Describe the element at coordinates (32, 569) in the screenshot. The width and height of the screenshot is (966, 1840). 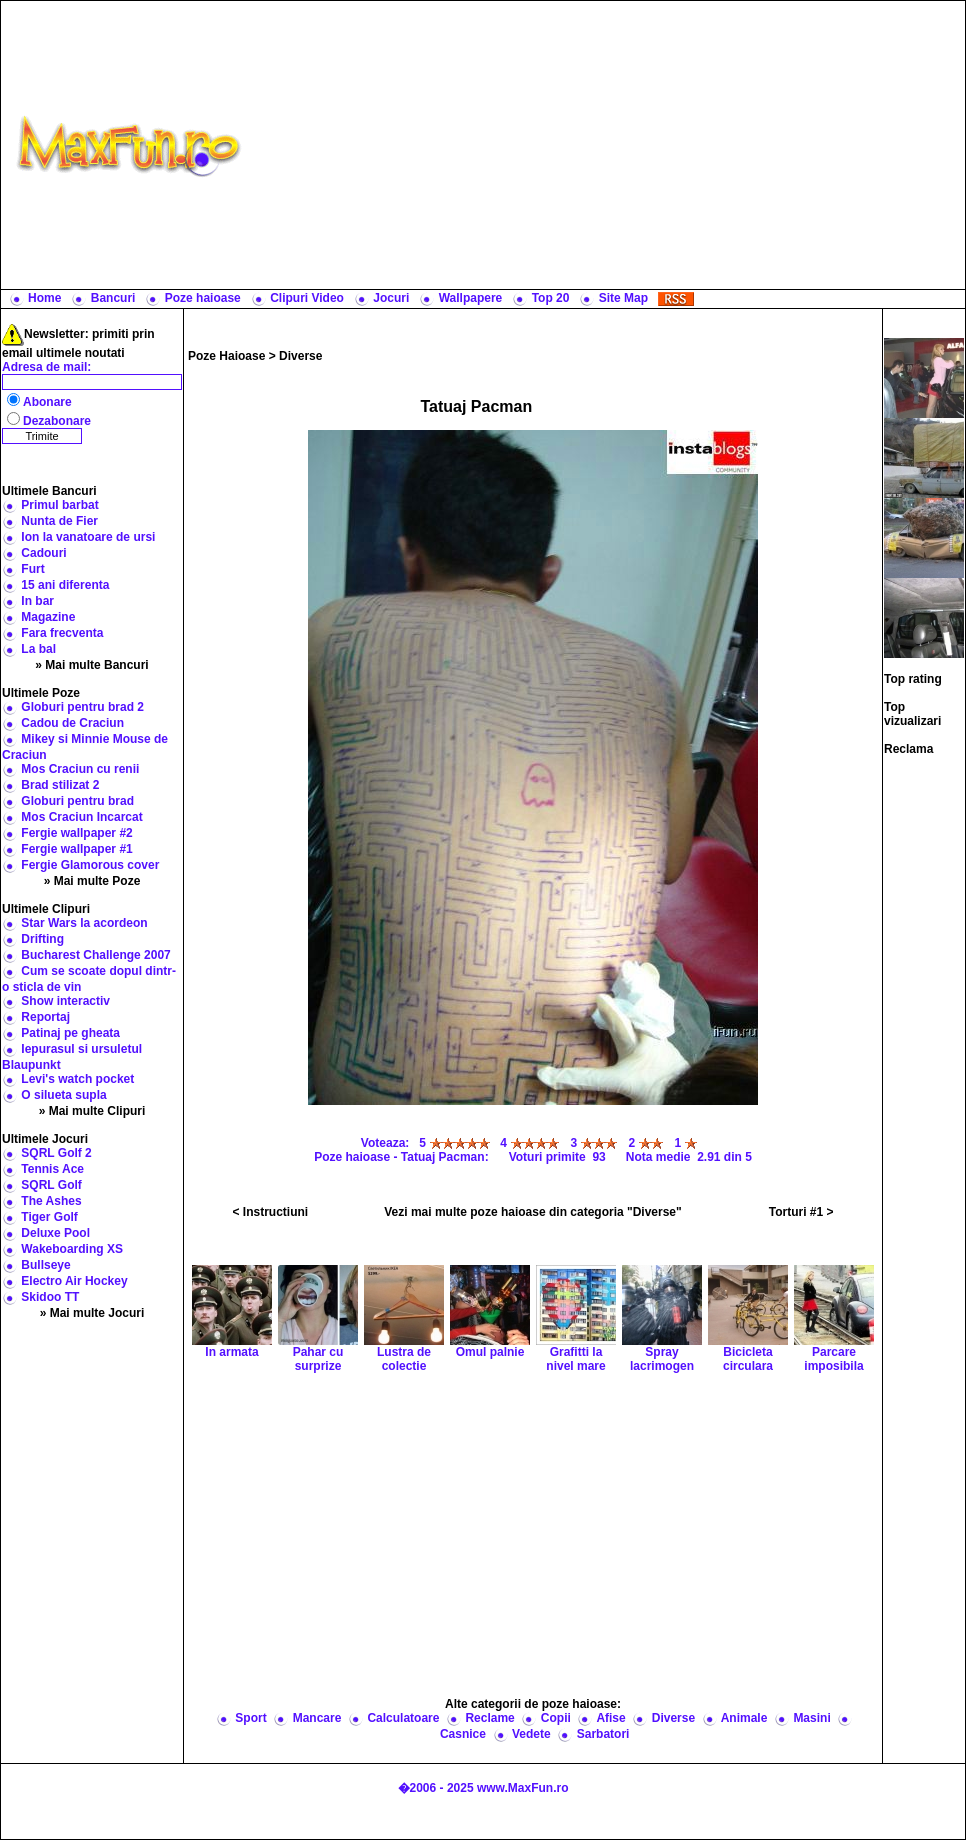
I see `Furt` at that location.